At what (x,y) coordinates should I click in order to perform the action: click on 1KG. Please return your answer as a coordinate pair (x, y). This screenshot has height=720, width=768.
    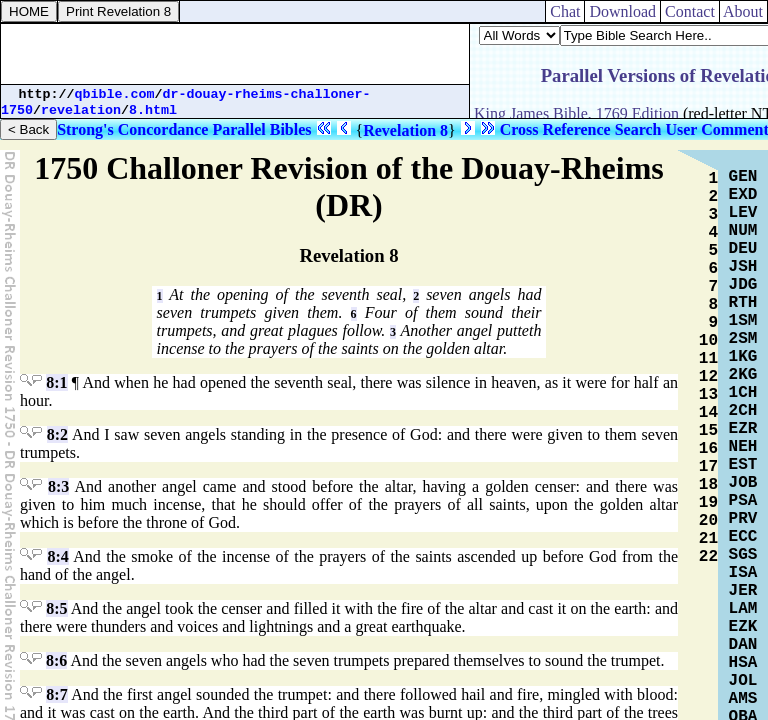
    Looking at the image, I should click on (743, 357).